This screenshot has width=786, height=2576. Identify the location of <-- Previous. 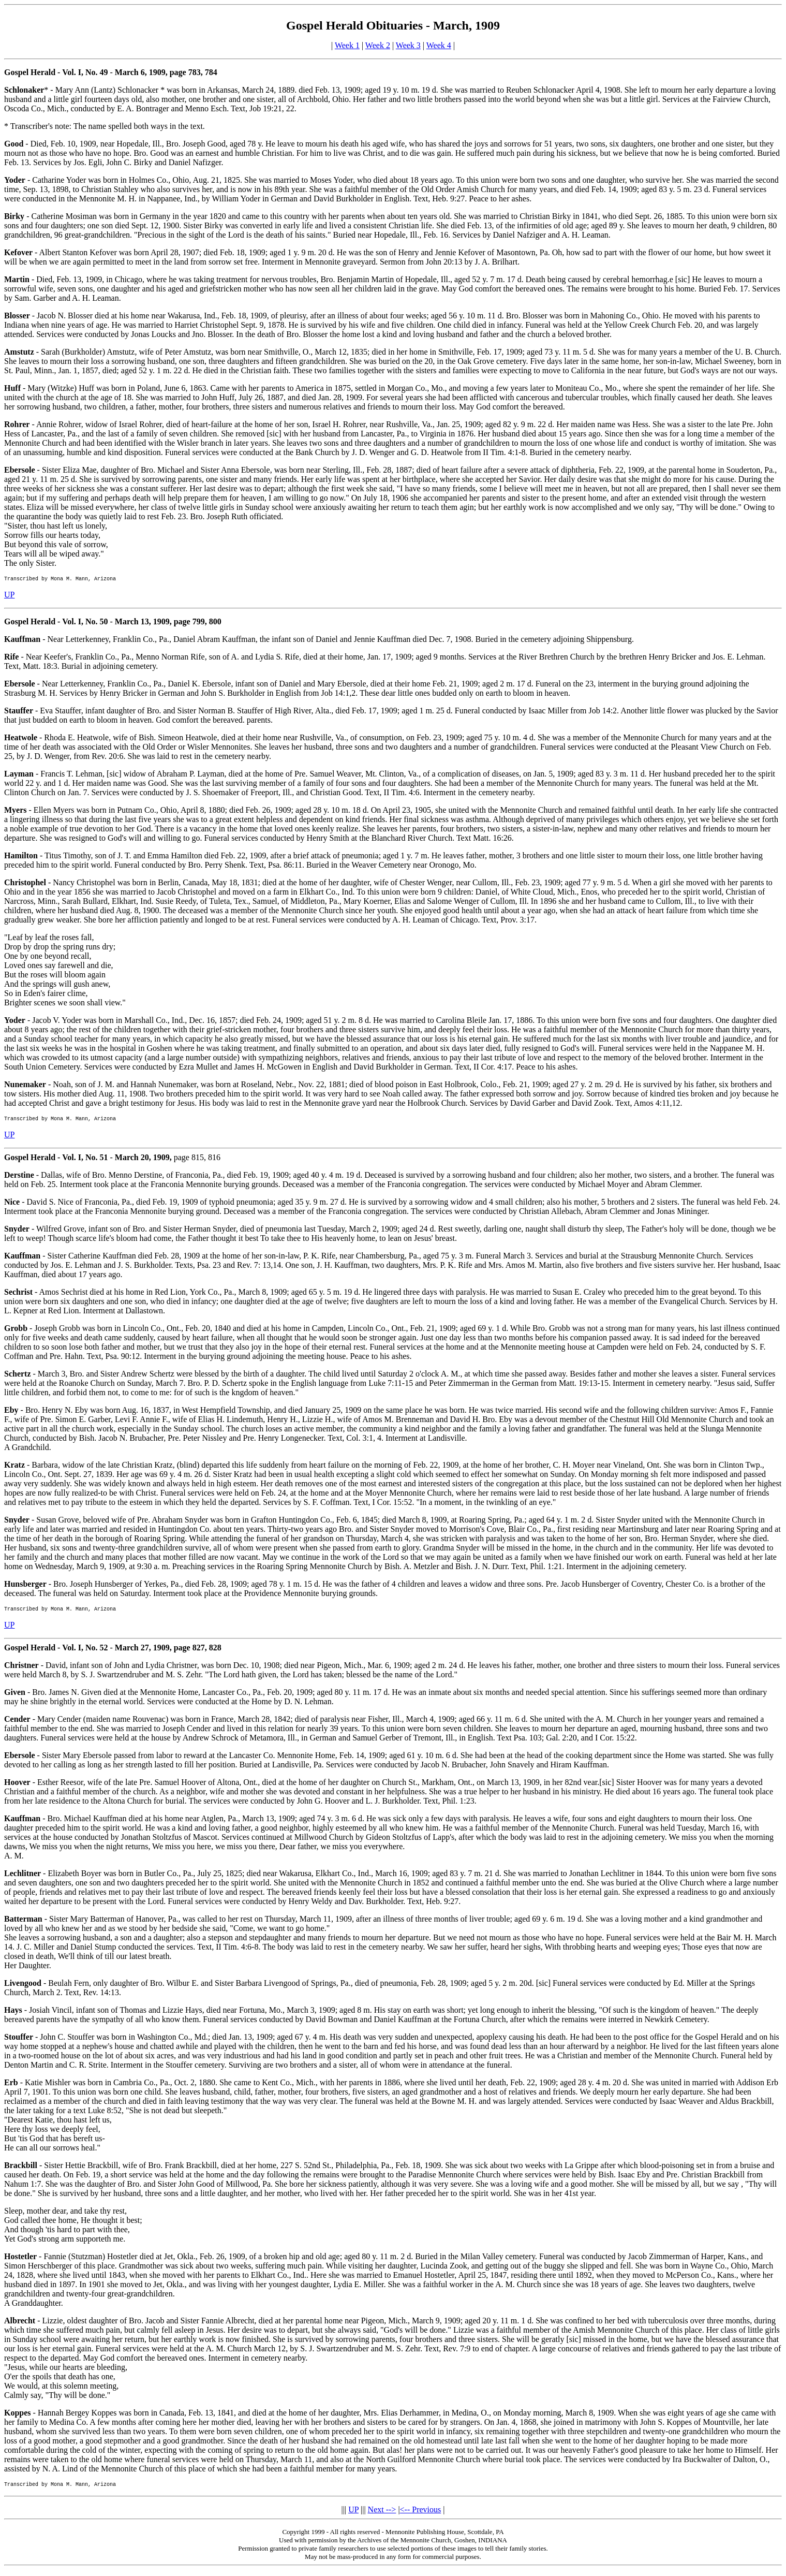
(420, 2515).